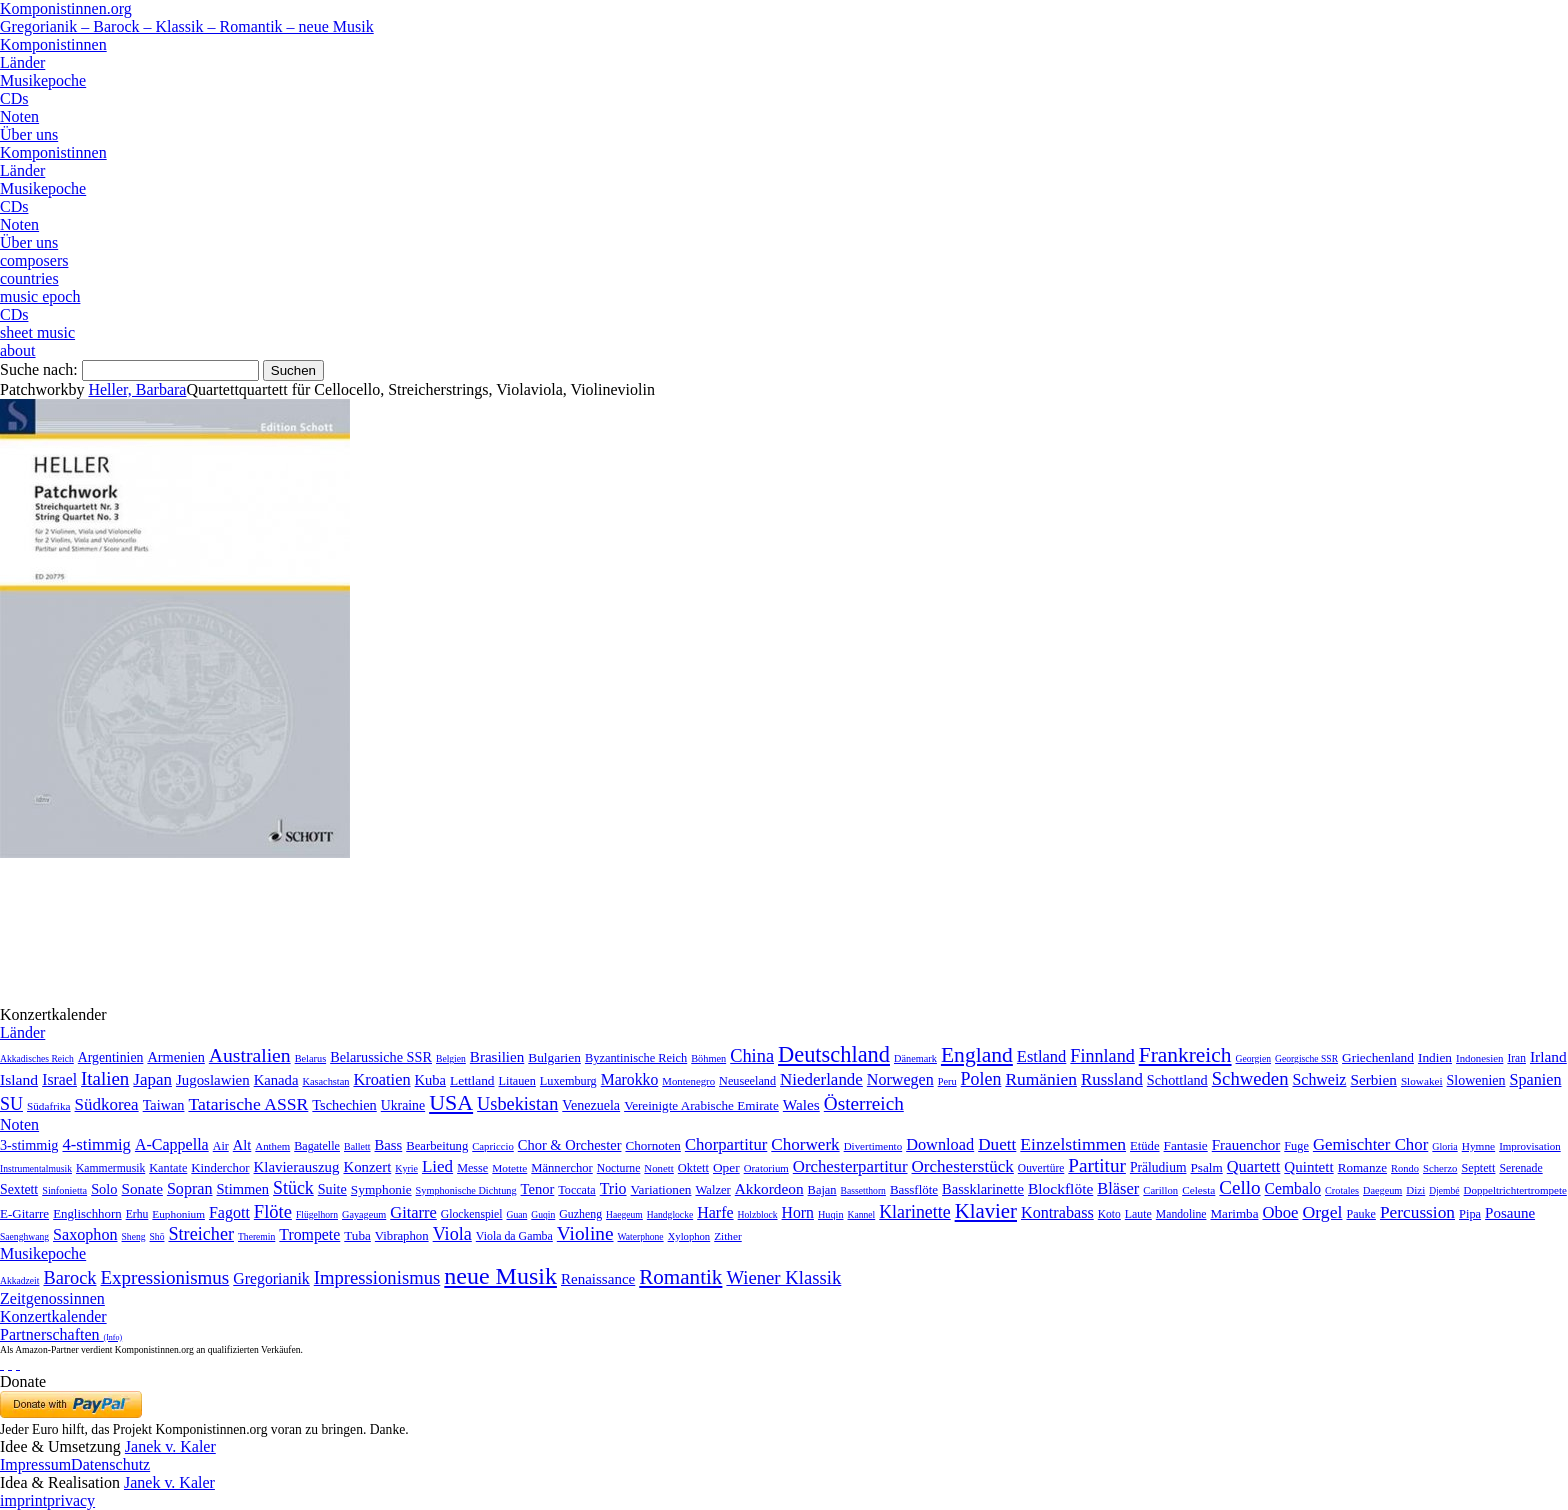 This screenshot has width=1568, height=1510. I want to click on Russland [Russland (125 Einträge)], so click(1112, 1079).